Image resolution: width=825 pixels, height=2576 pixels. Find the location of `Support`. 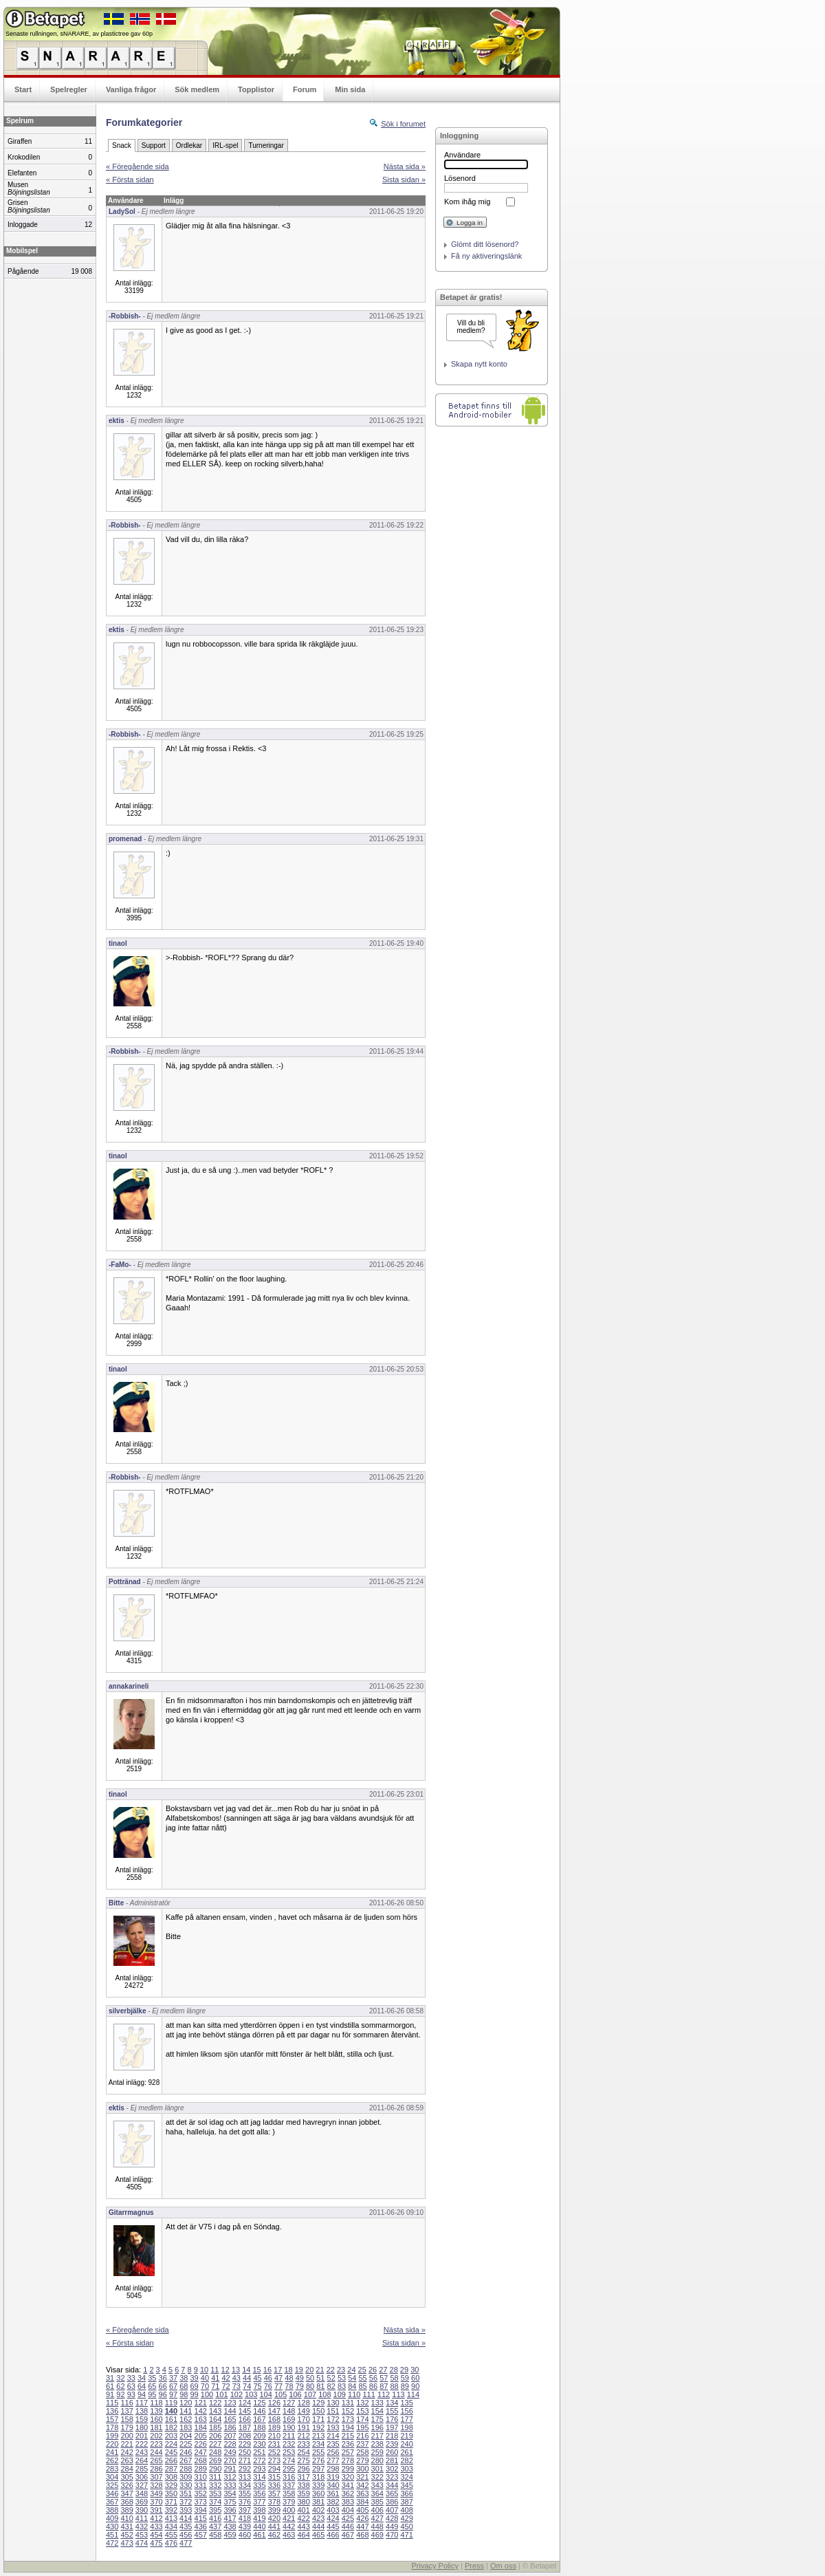

Support is located at coordinates (154, 145).